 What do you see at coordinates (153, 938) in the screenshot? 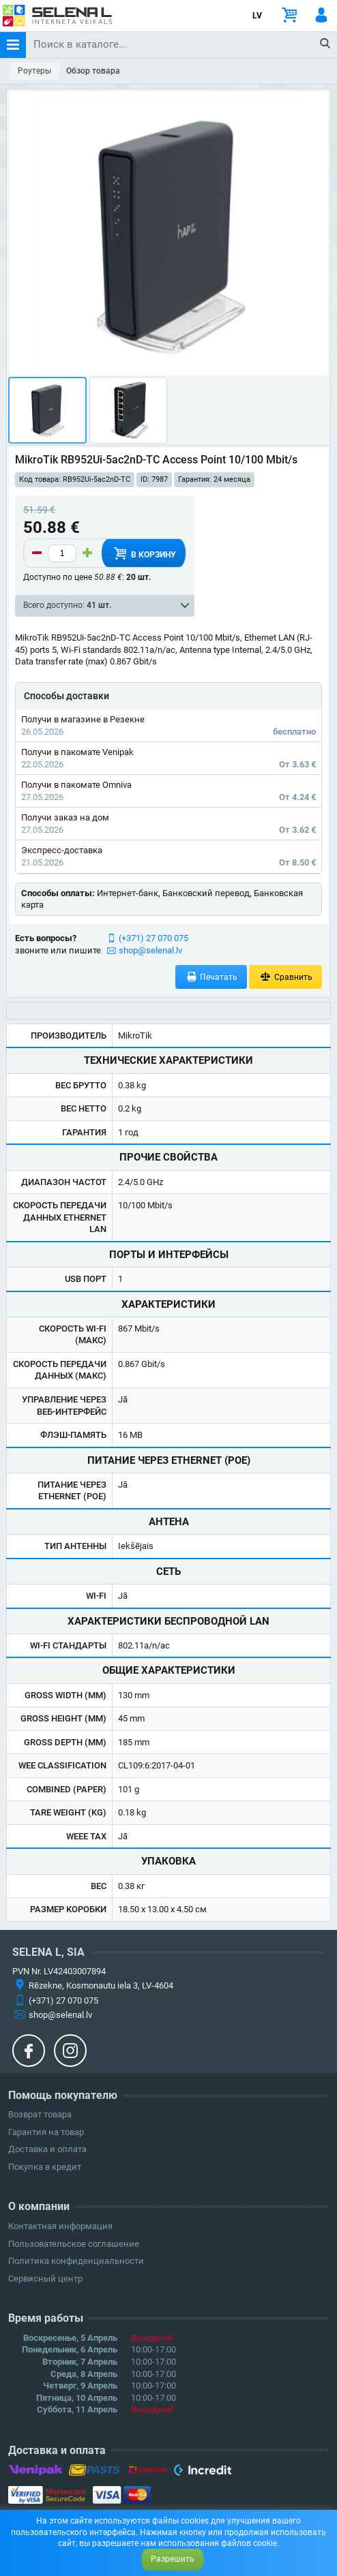
I see `(+371) 27 070 075` at bounding box center [153, 938].